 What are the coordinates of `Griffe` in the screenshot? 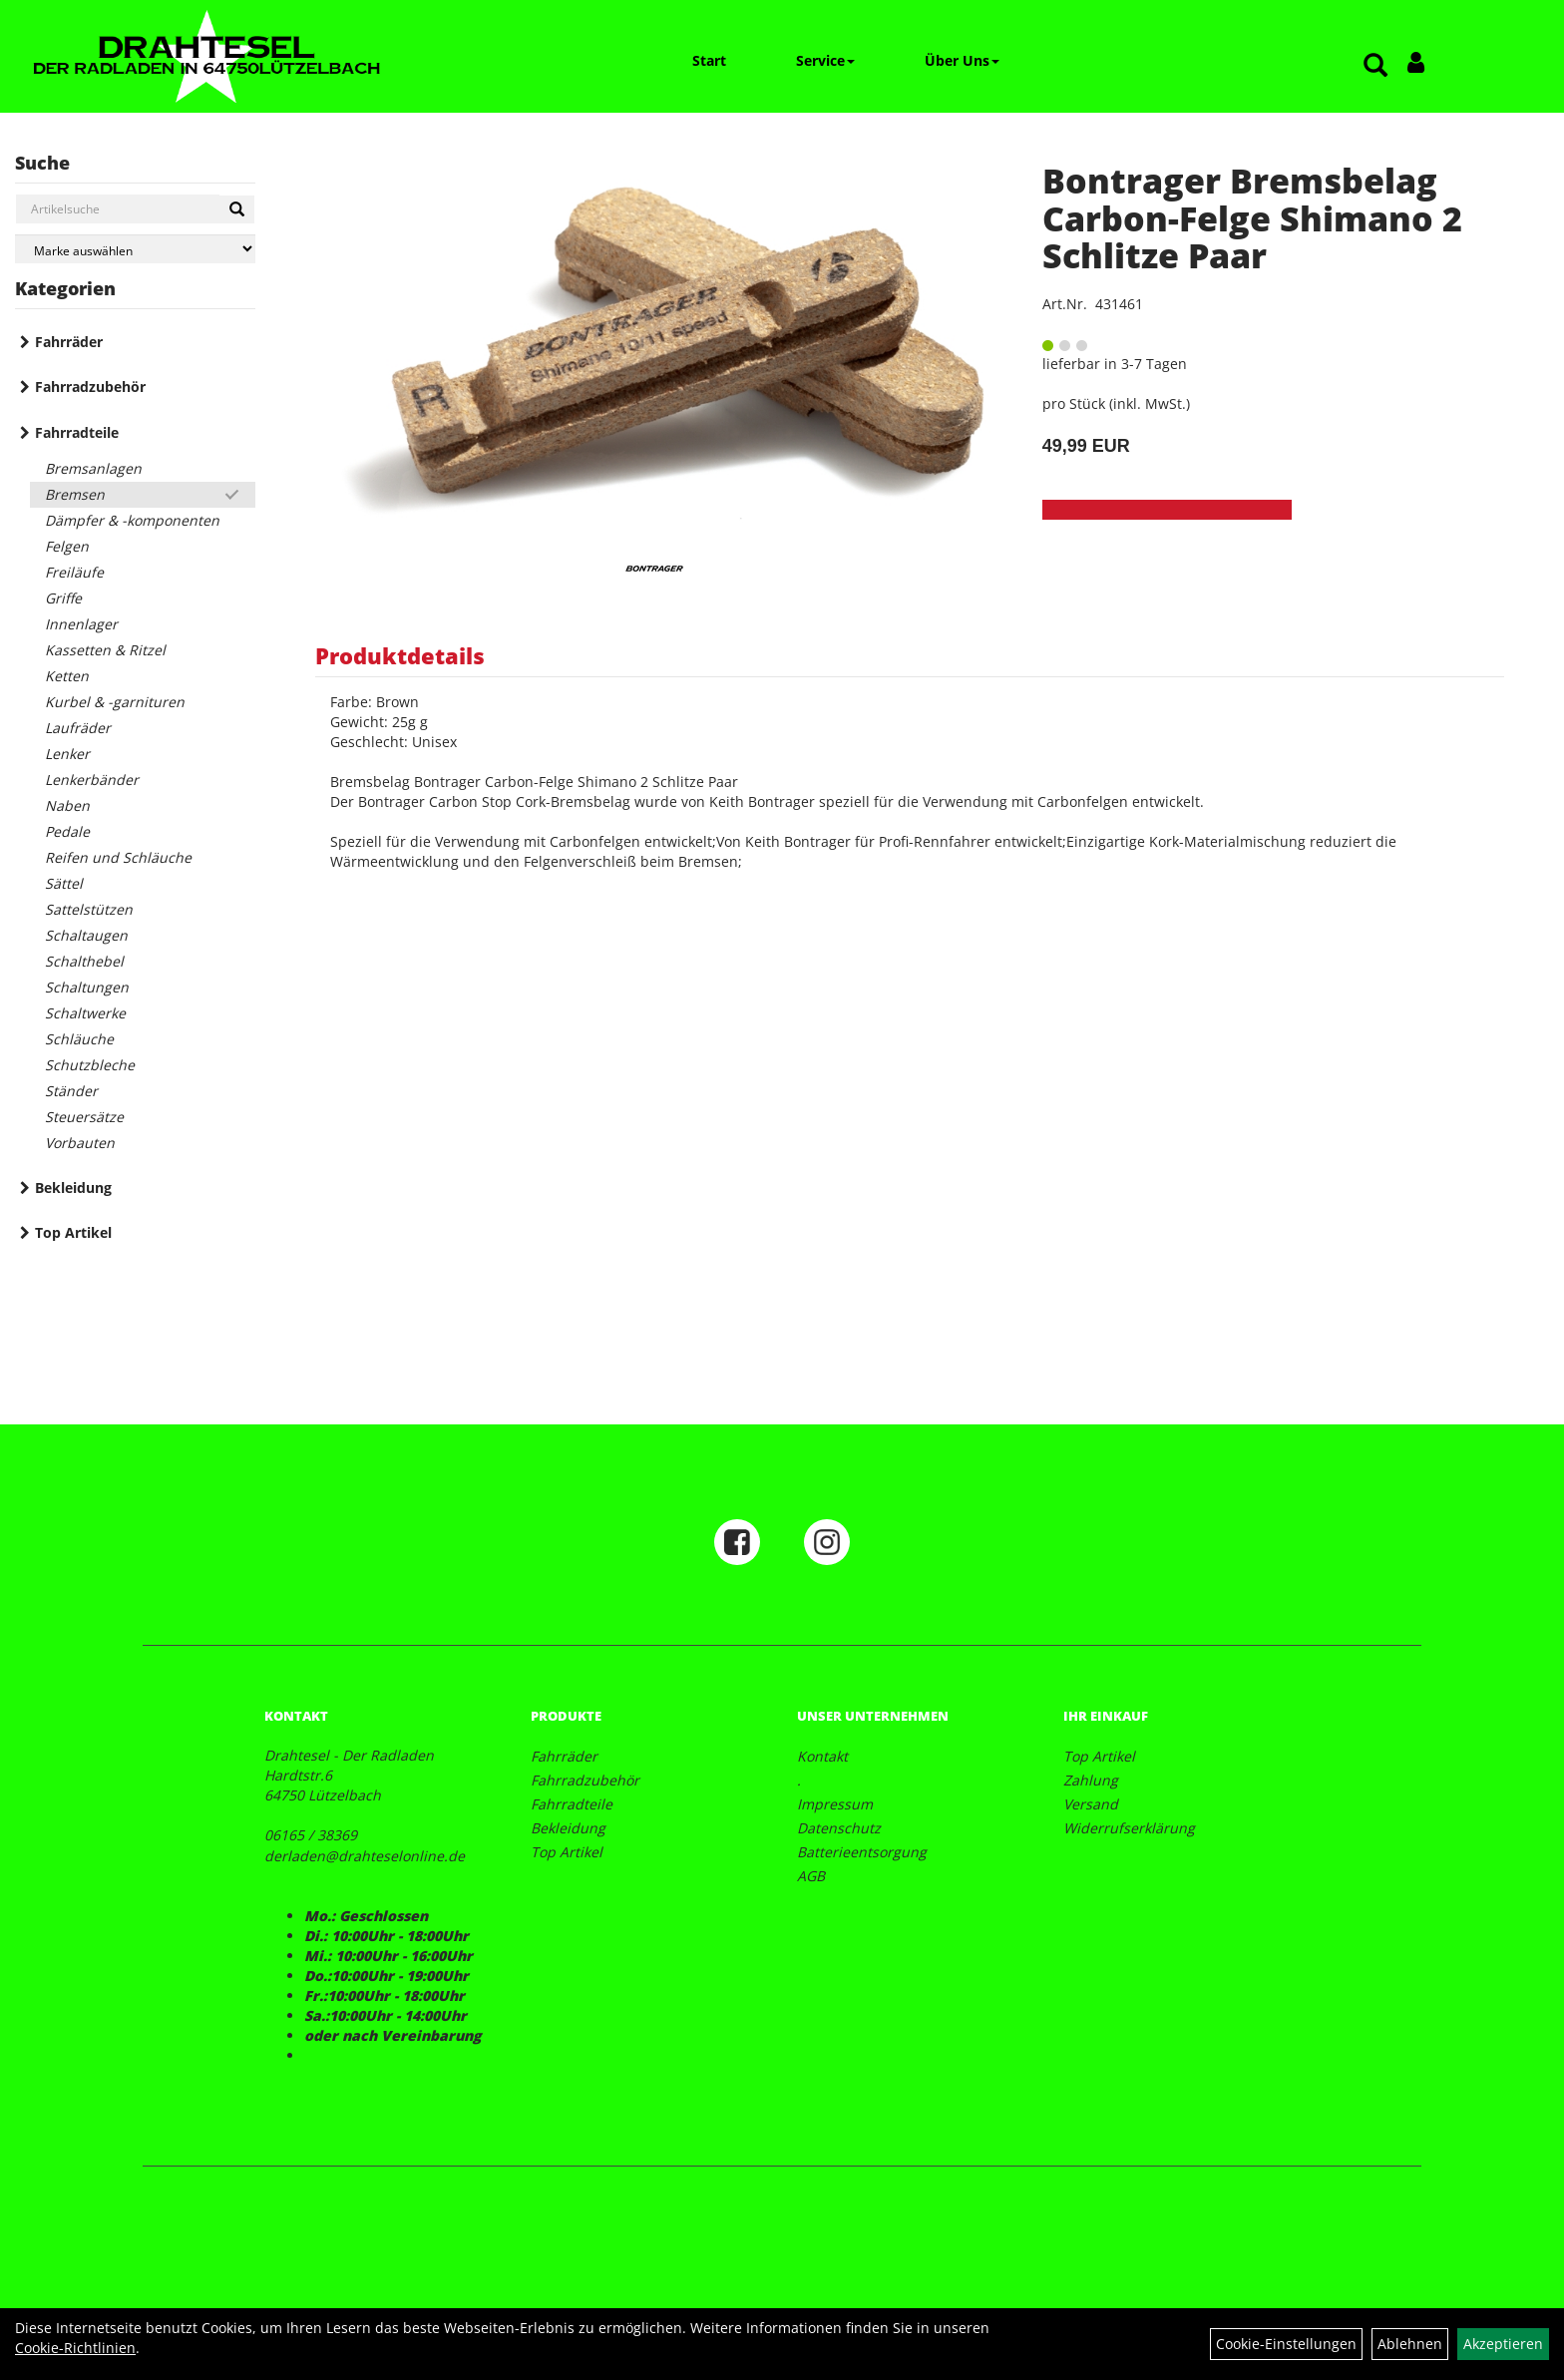 It's located at (63, 598).